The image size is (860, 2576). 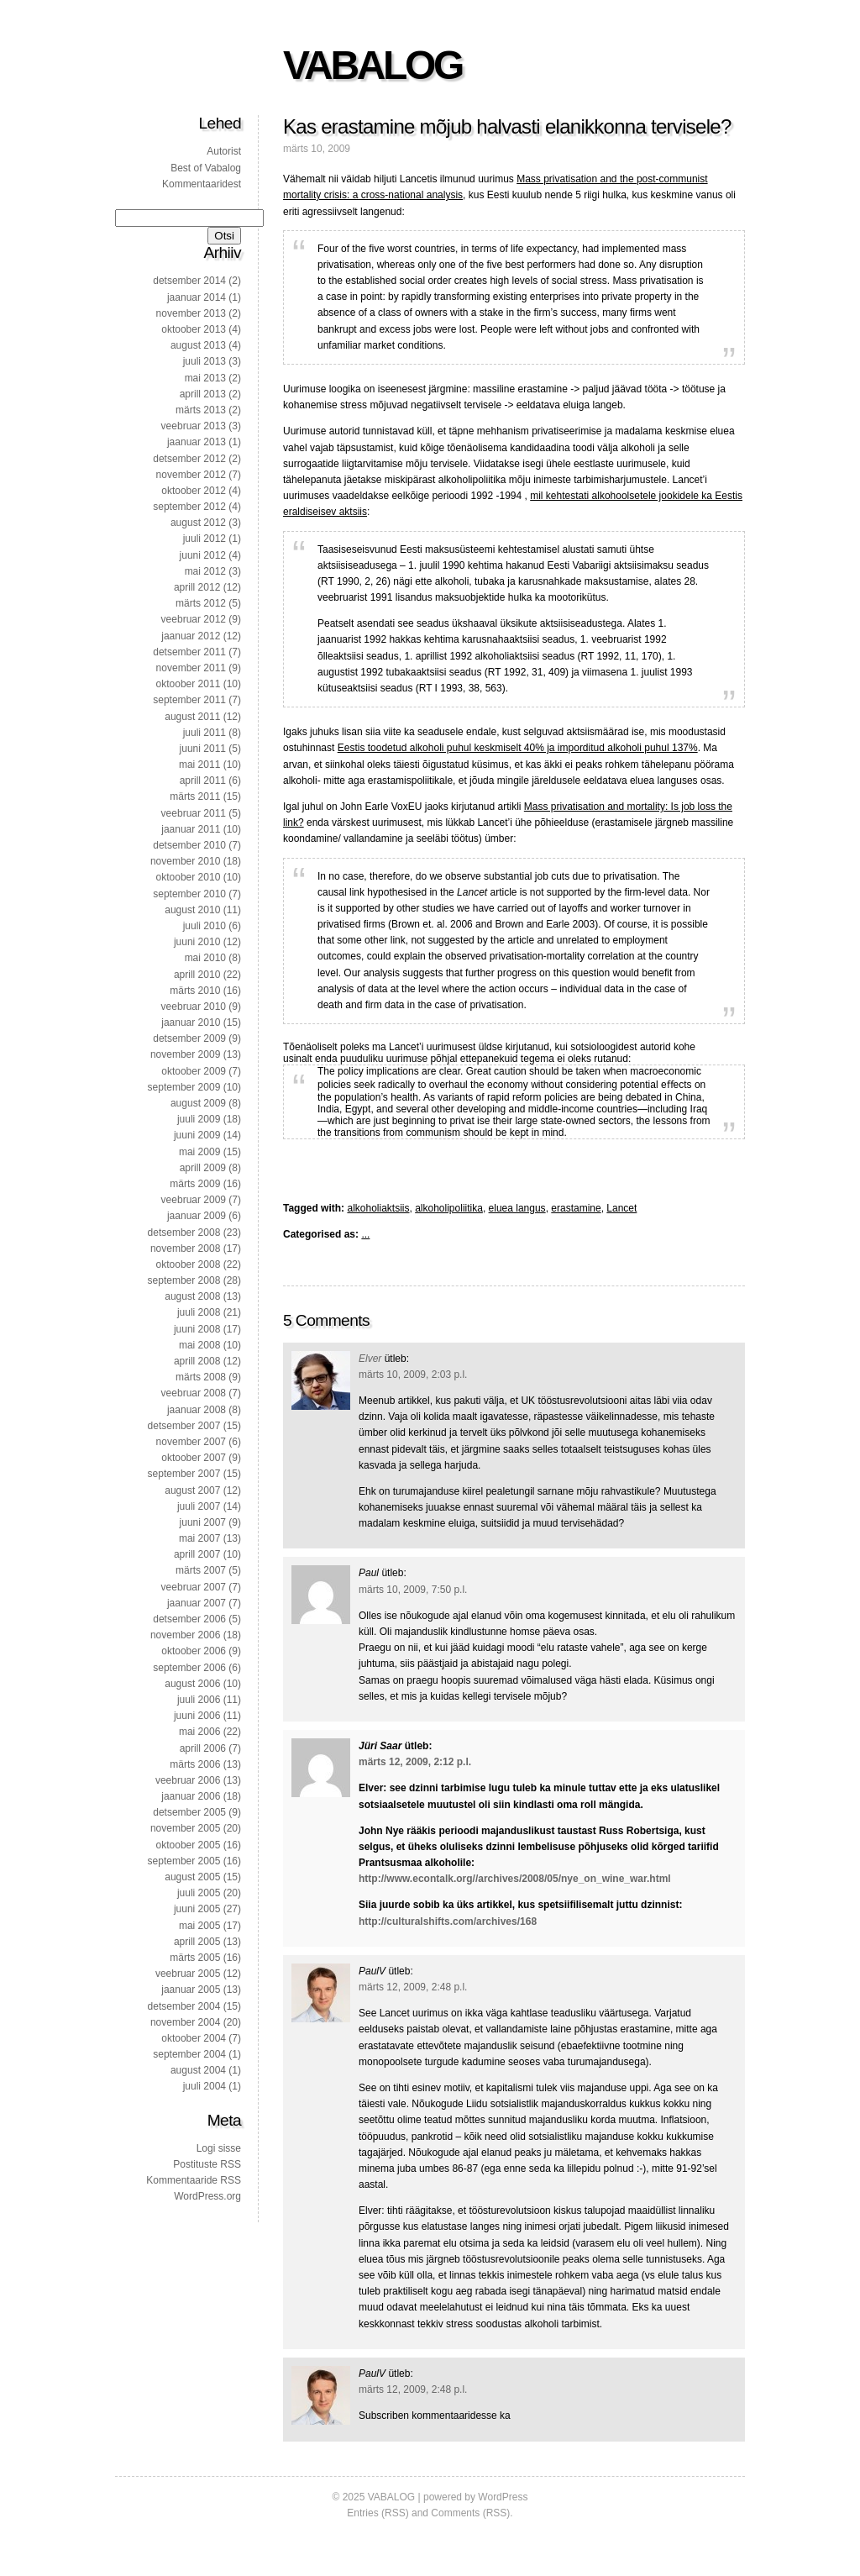 I want to click on Eestis toodetud alkoholi puhul keskmiselt 40% ja imporditud alkoholi puhul 137%, so click(x=518, y=748).